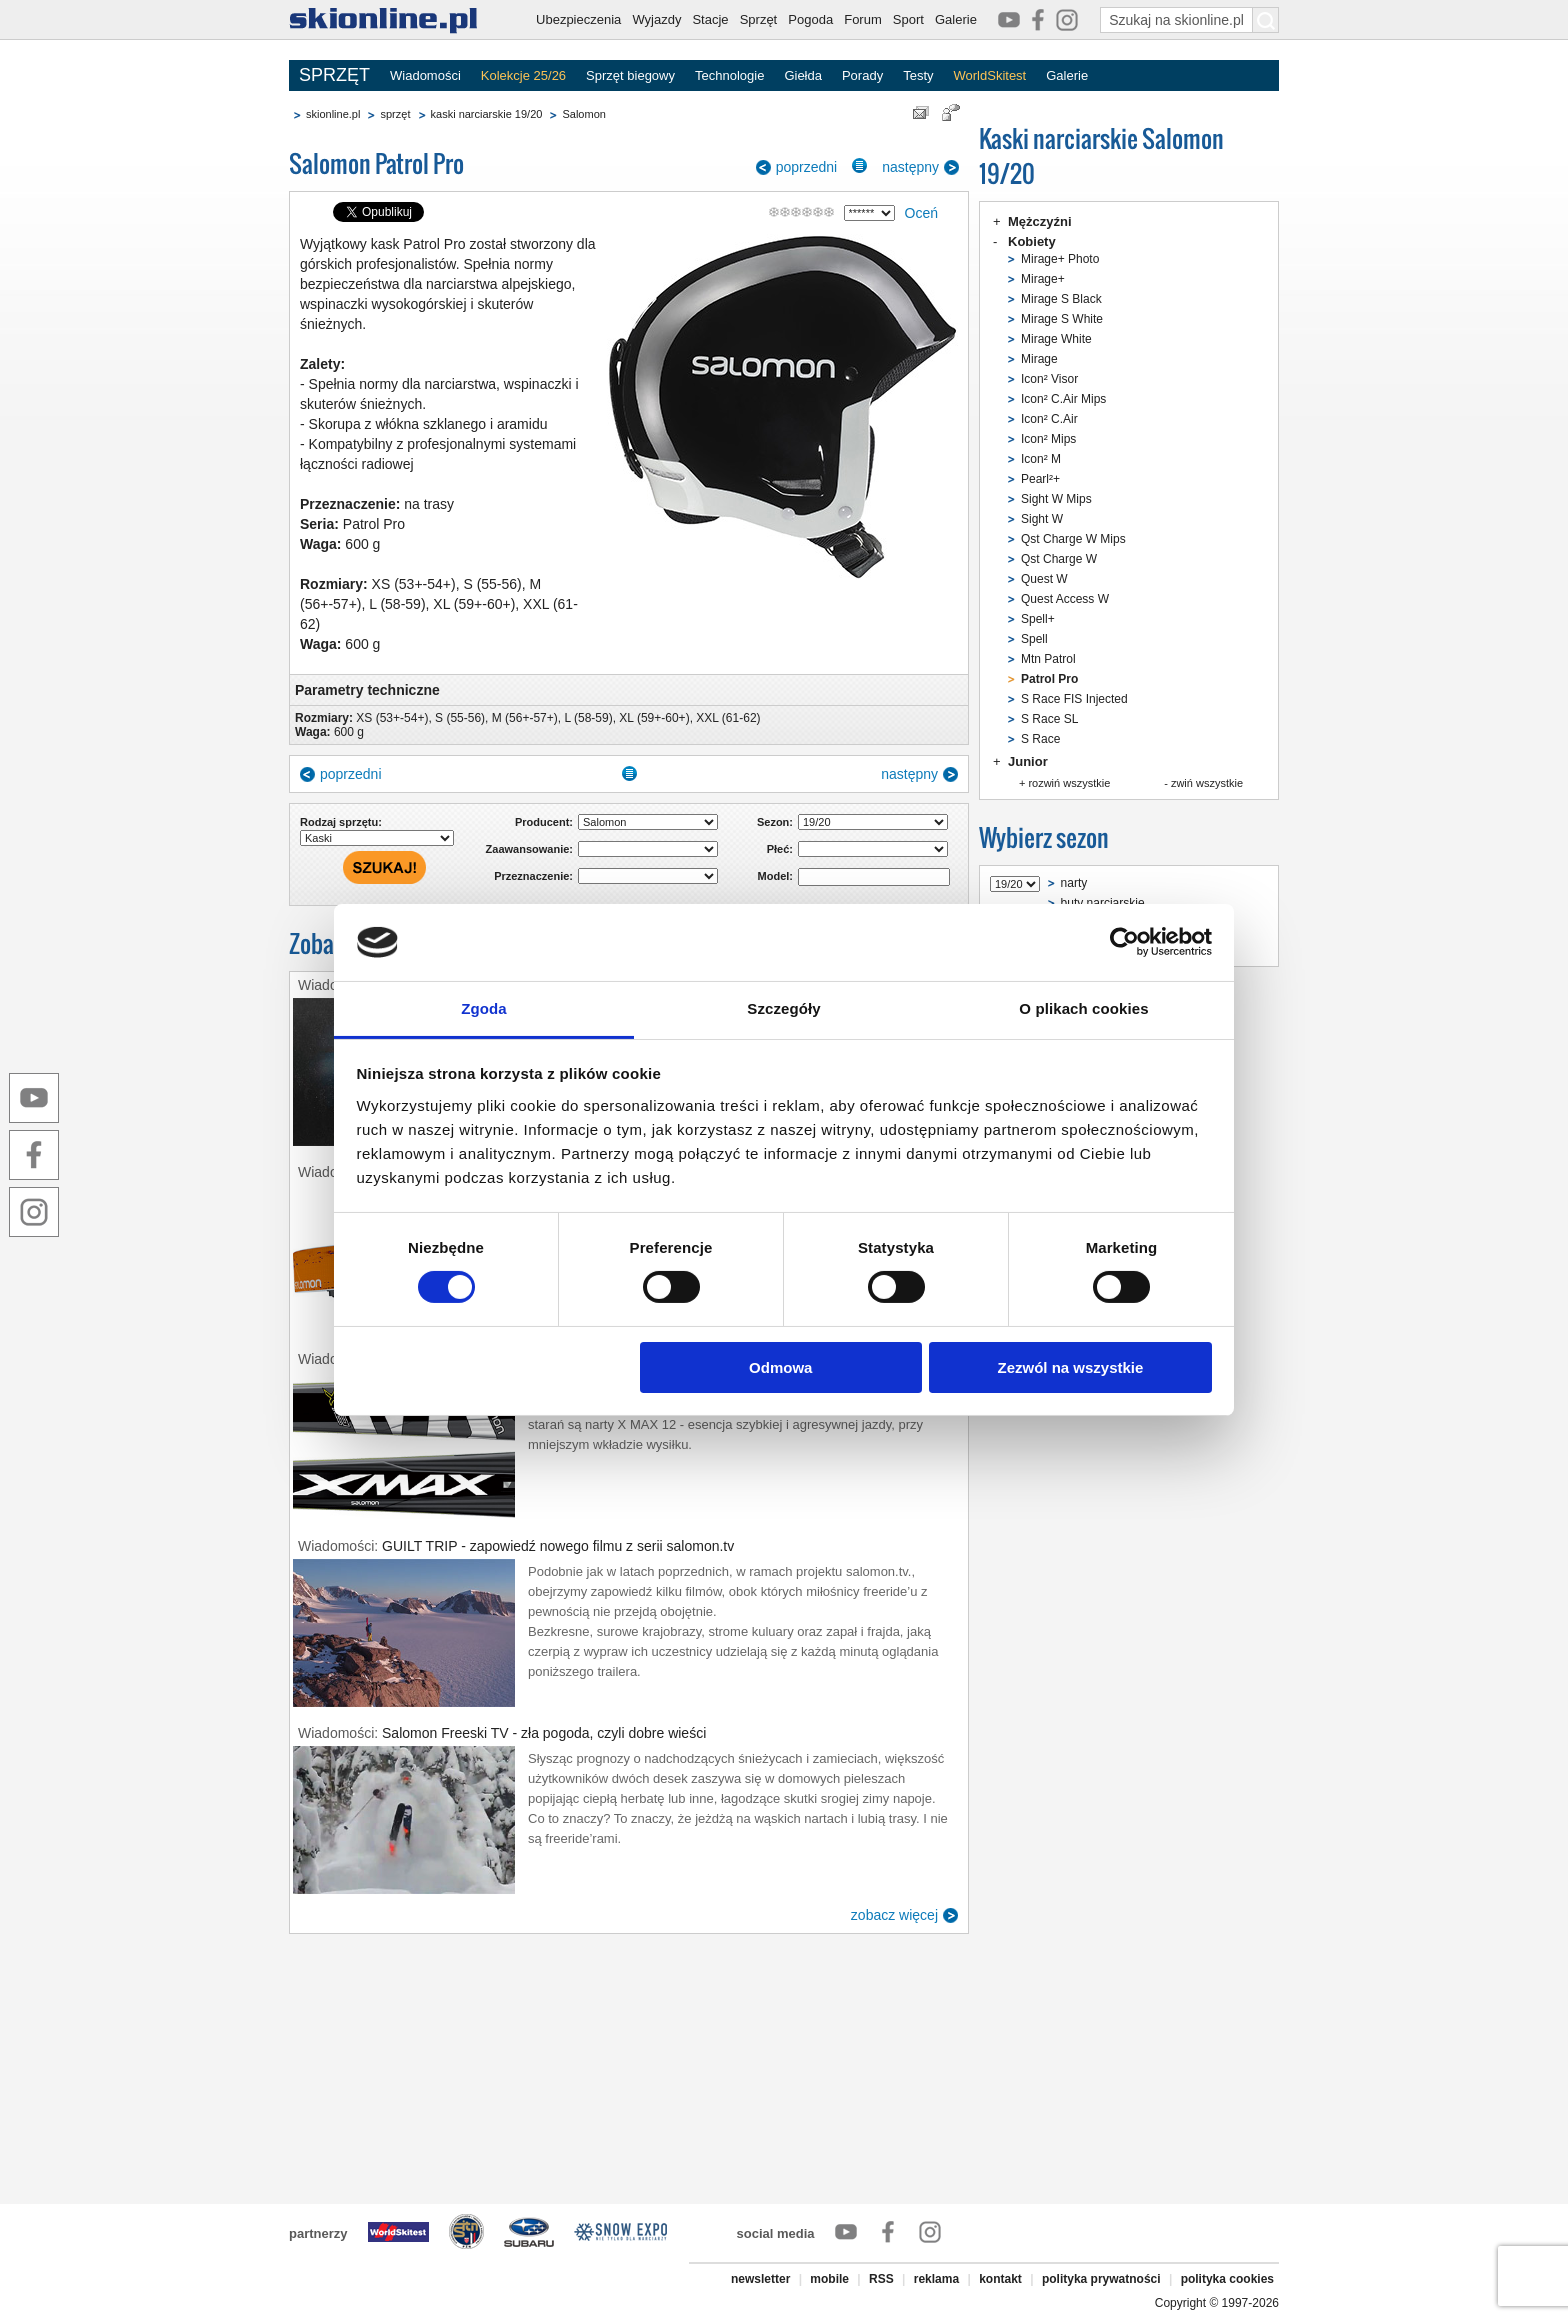 The width and height of the screenshot is (1568, 2320). Describe the element at coordinates (936, 2279) in the screenshot. I see `reklama` at that location.